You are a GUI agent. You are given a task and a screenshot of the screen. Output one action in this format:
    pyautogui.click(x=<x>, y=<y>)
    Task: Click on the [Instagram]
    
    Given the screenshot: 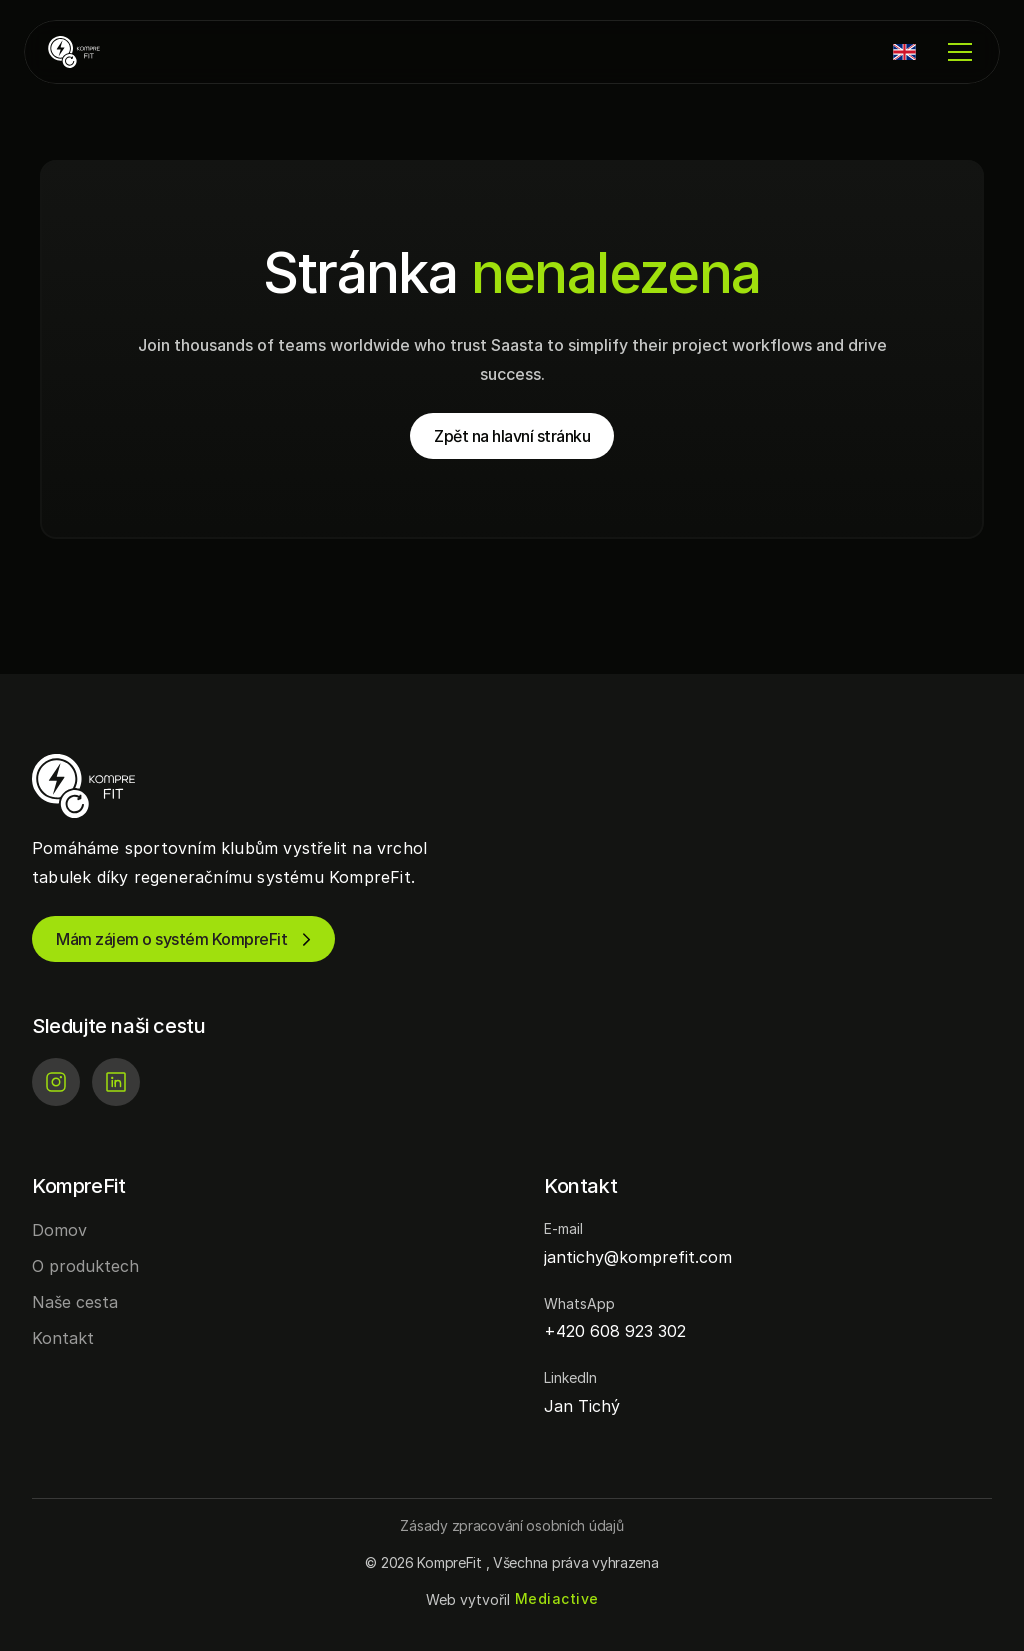 What is the action you would take?
    pyautogui.click(x=56, y=1082)
    